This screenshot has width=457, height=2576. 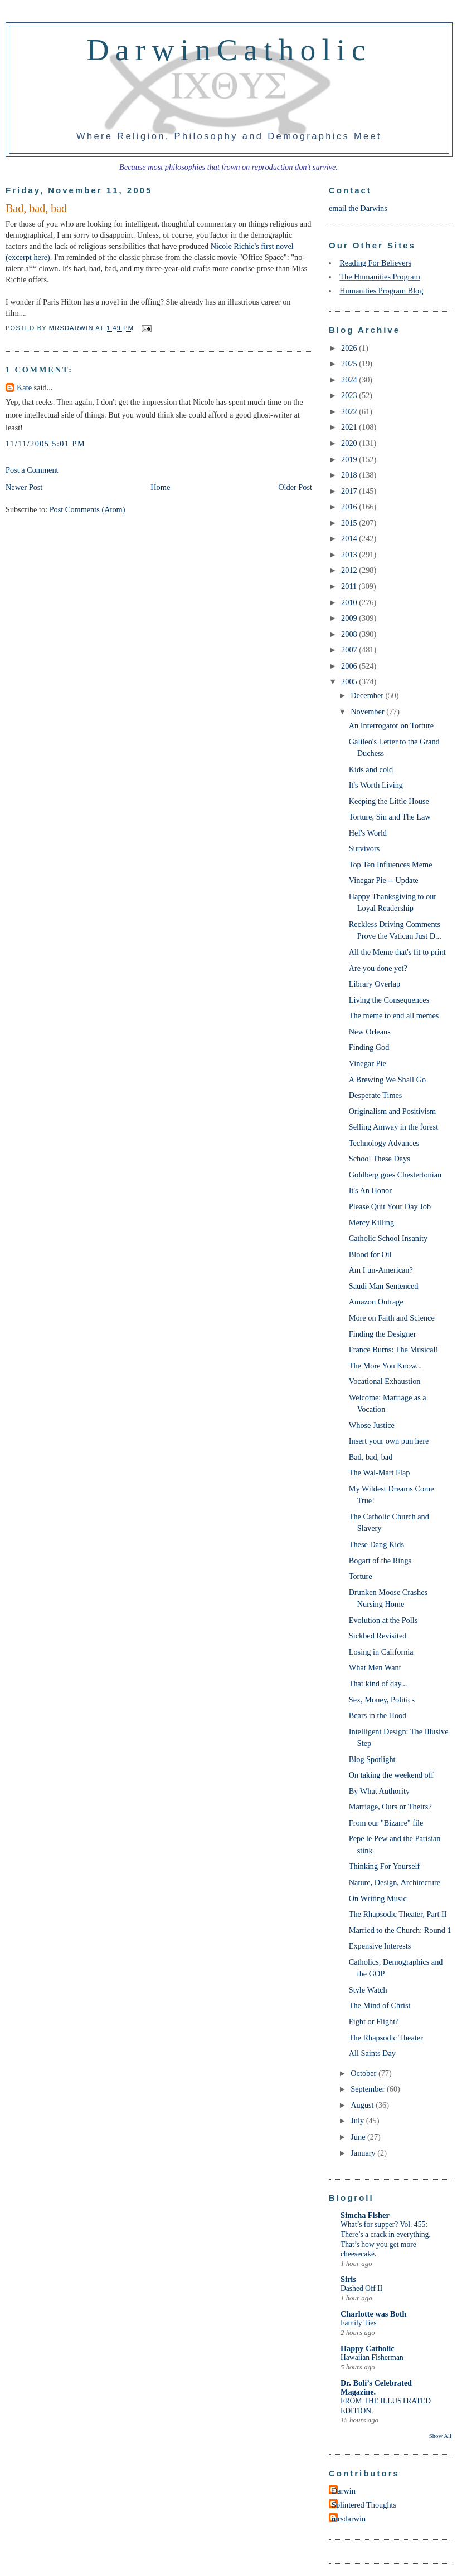 What do you see at coordinates (368, 1989) in the screenshot?
I see `Style Watch` at bounding box center [368, 1989].